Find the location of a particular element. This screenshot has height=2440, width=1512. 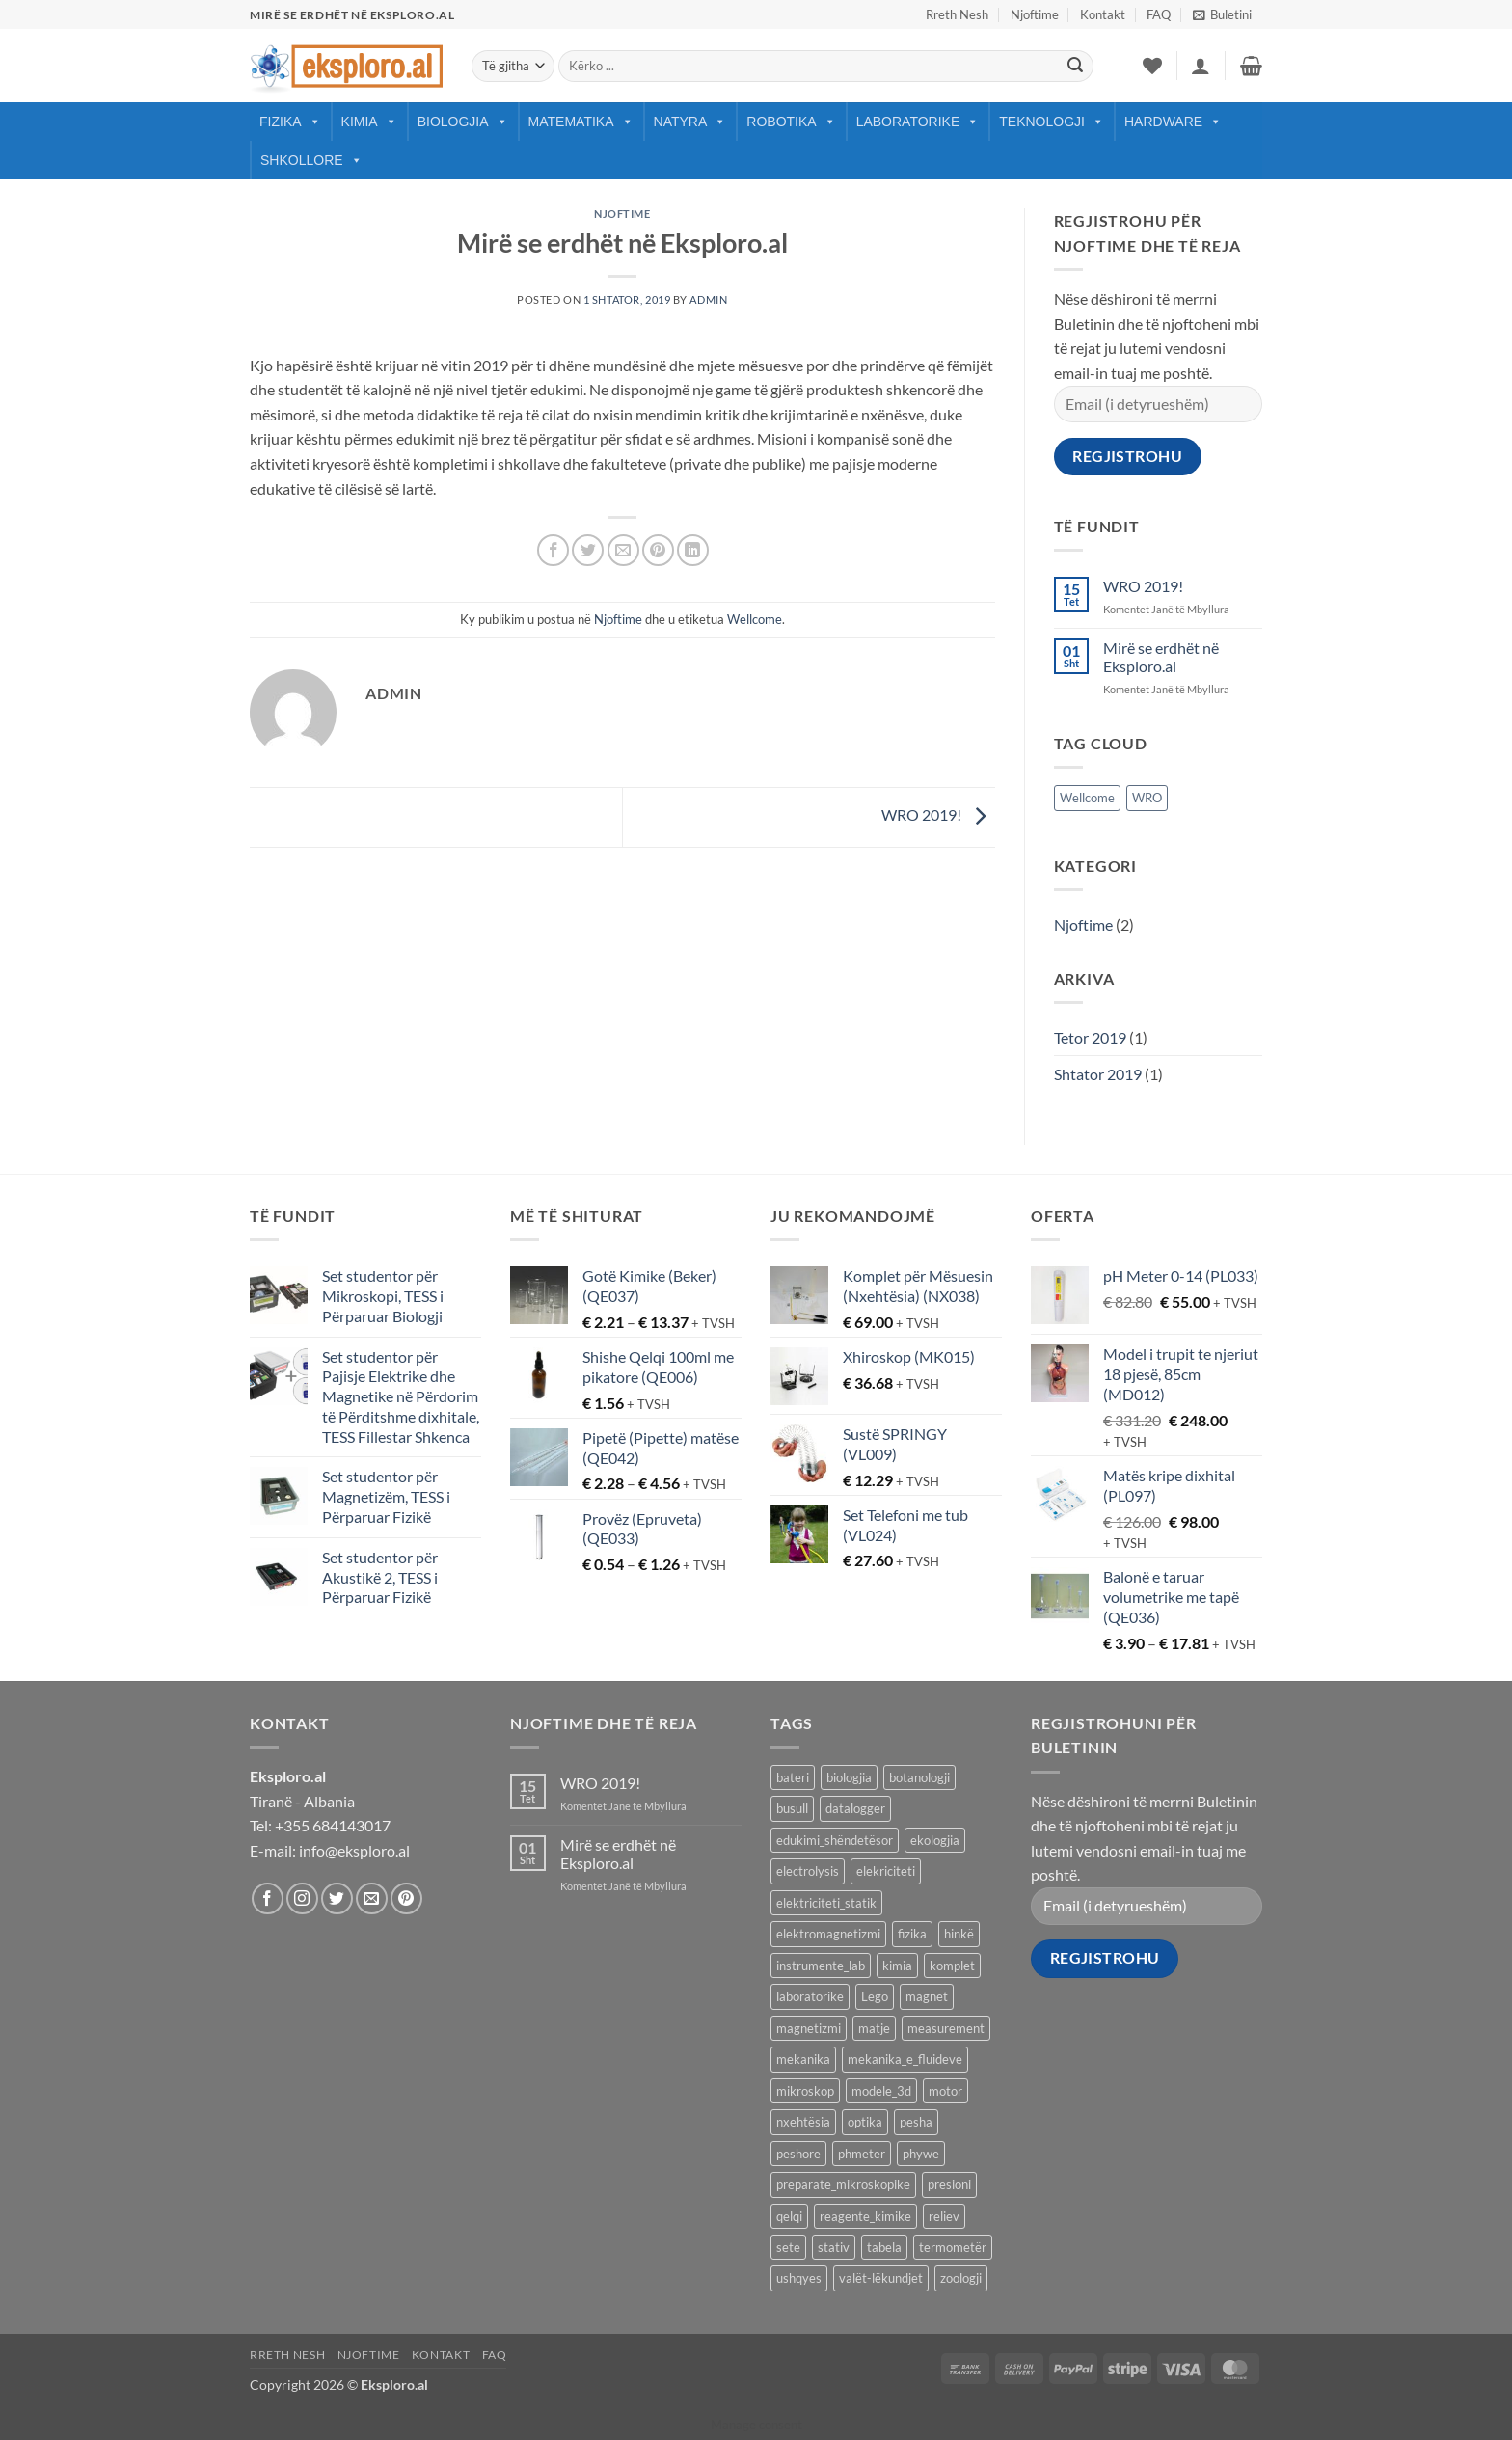

Admin is located at coordinates (708, 299).